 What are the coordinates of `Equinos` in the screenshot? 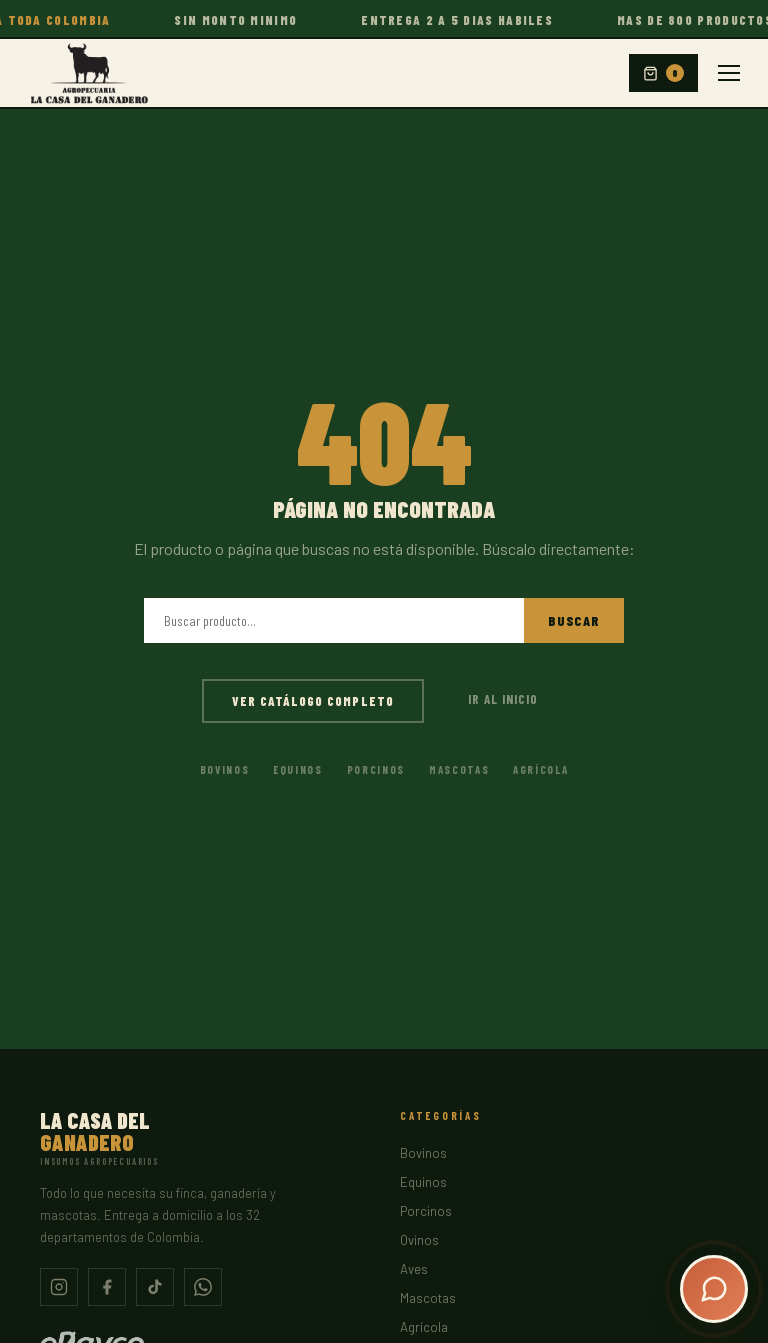 It's located at (298, 769).